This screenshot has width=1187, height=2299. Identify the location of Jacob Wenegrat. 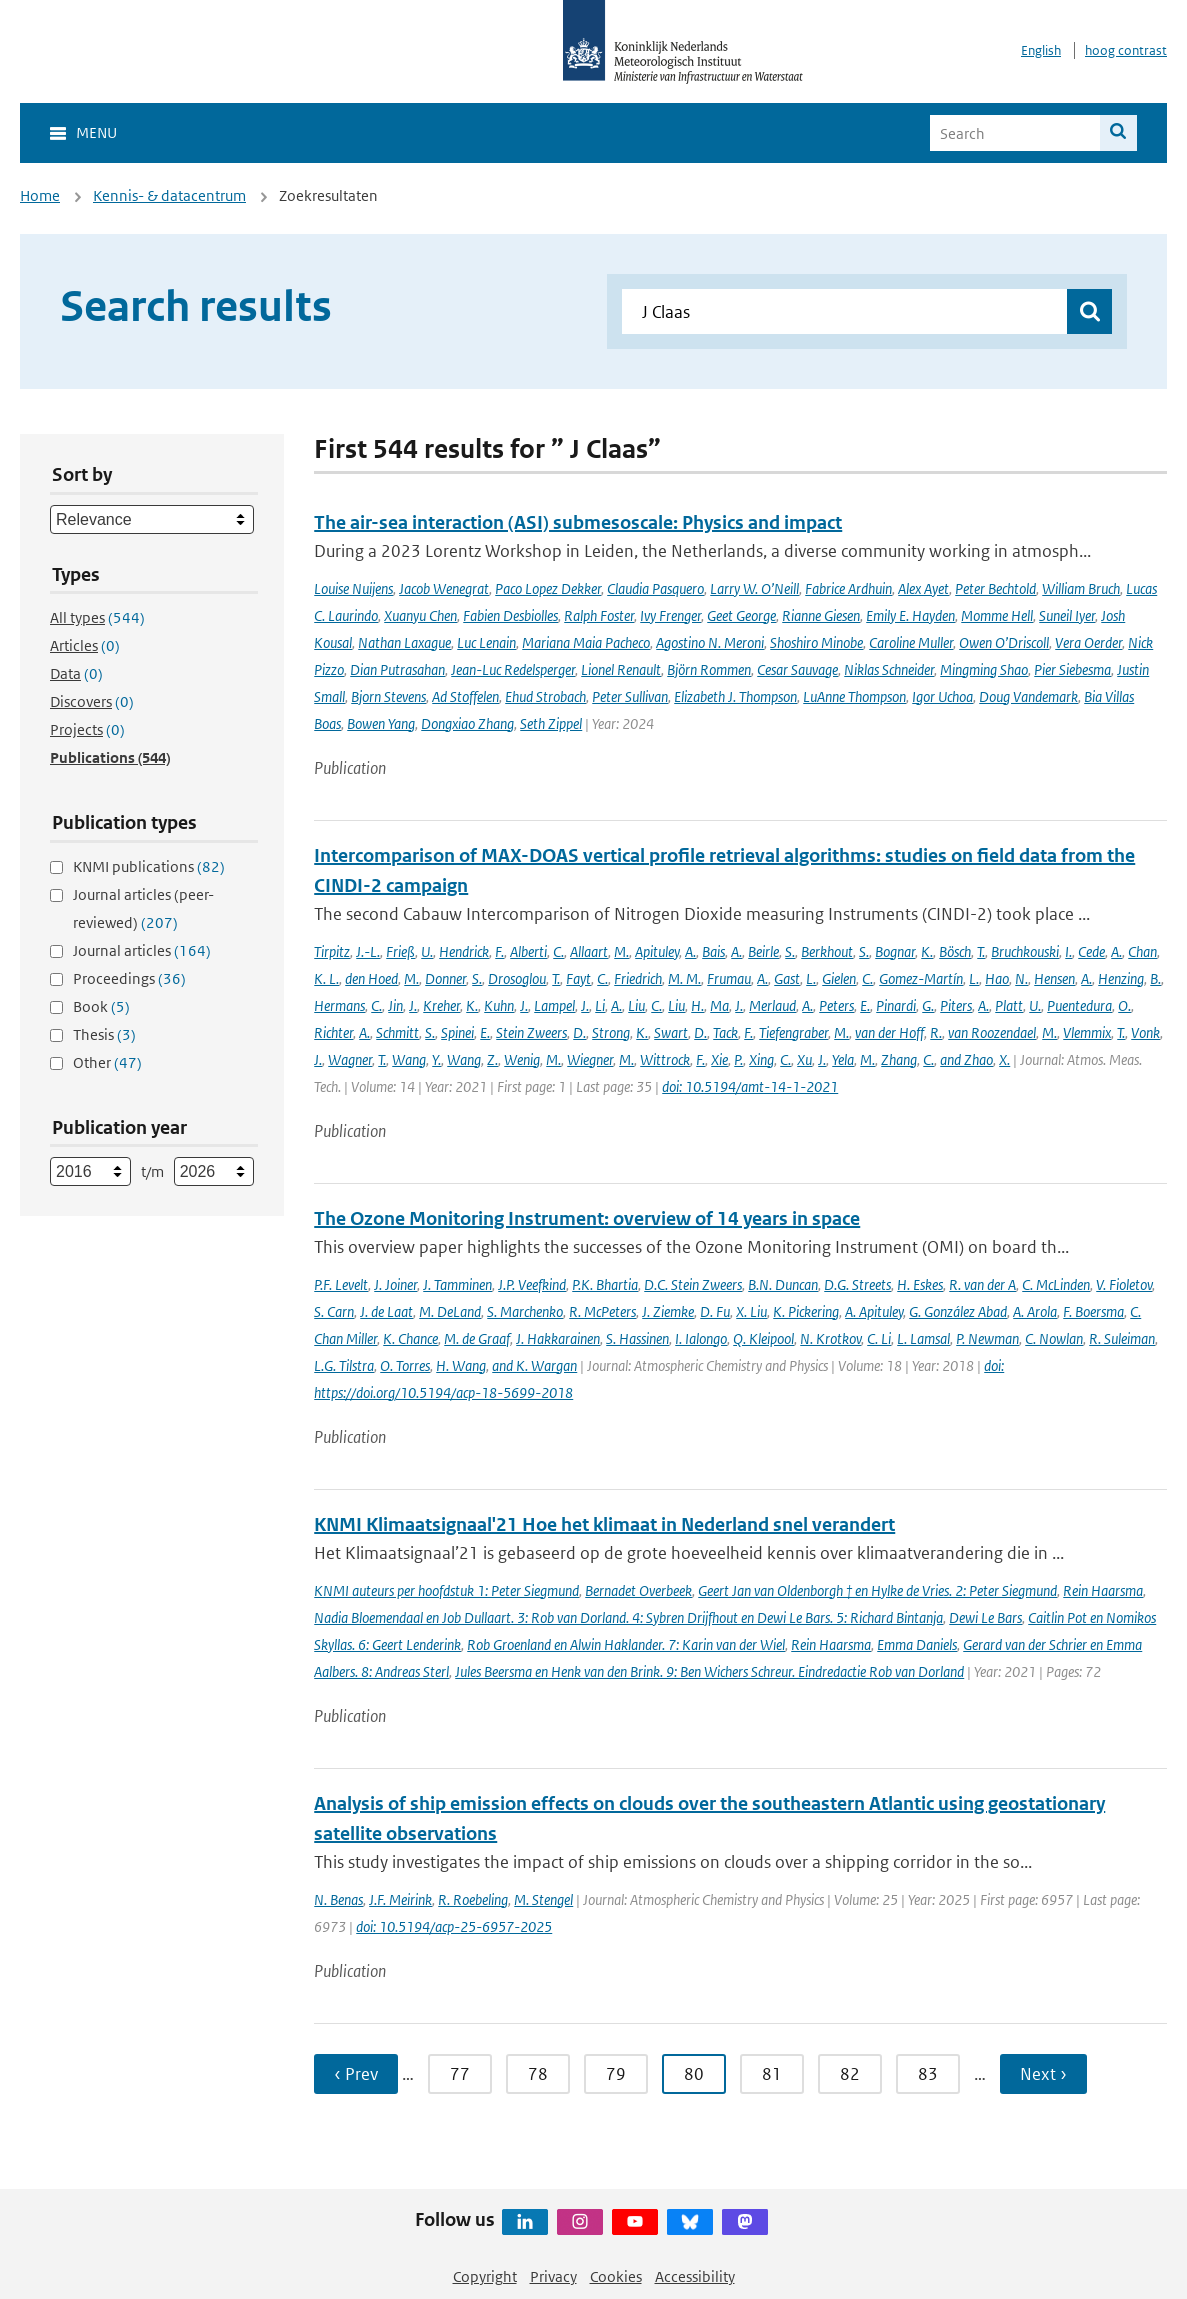
(444, 588).